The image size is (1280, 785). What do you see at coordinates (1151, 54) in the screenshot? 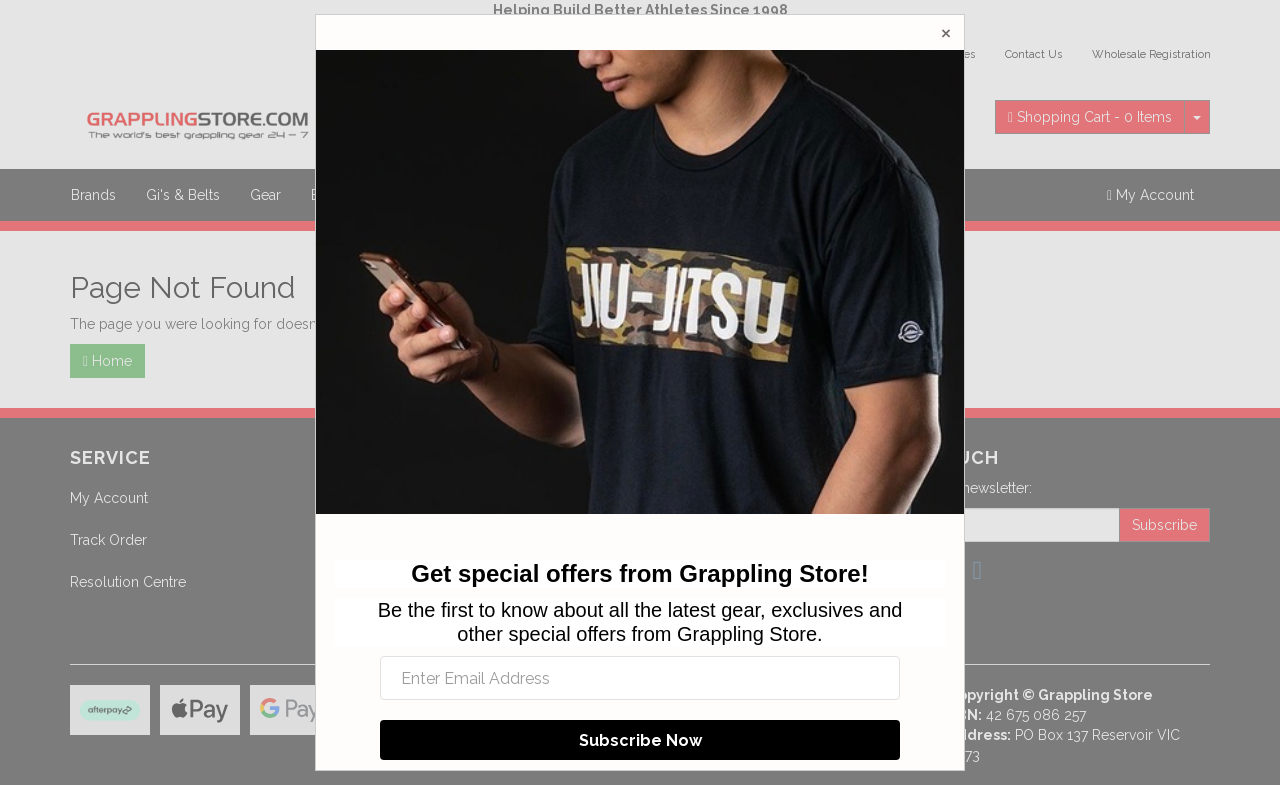
I see `Wholesale Registration` at bounding box center [1151, 54].